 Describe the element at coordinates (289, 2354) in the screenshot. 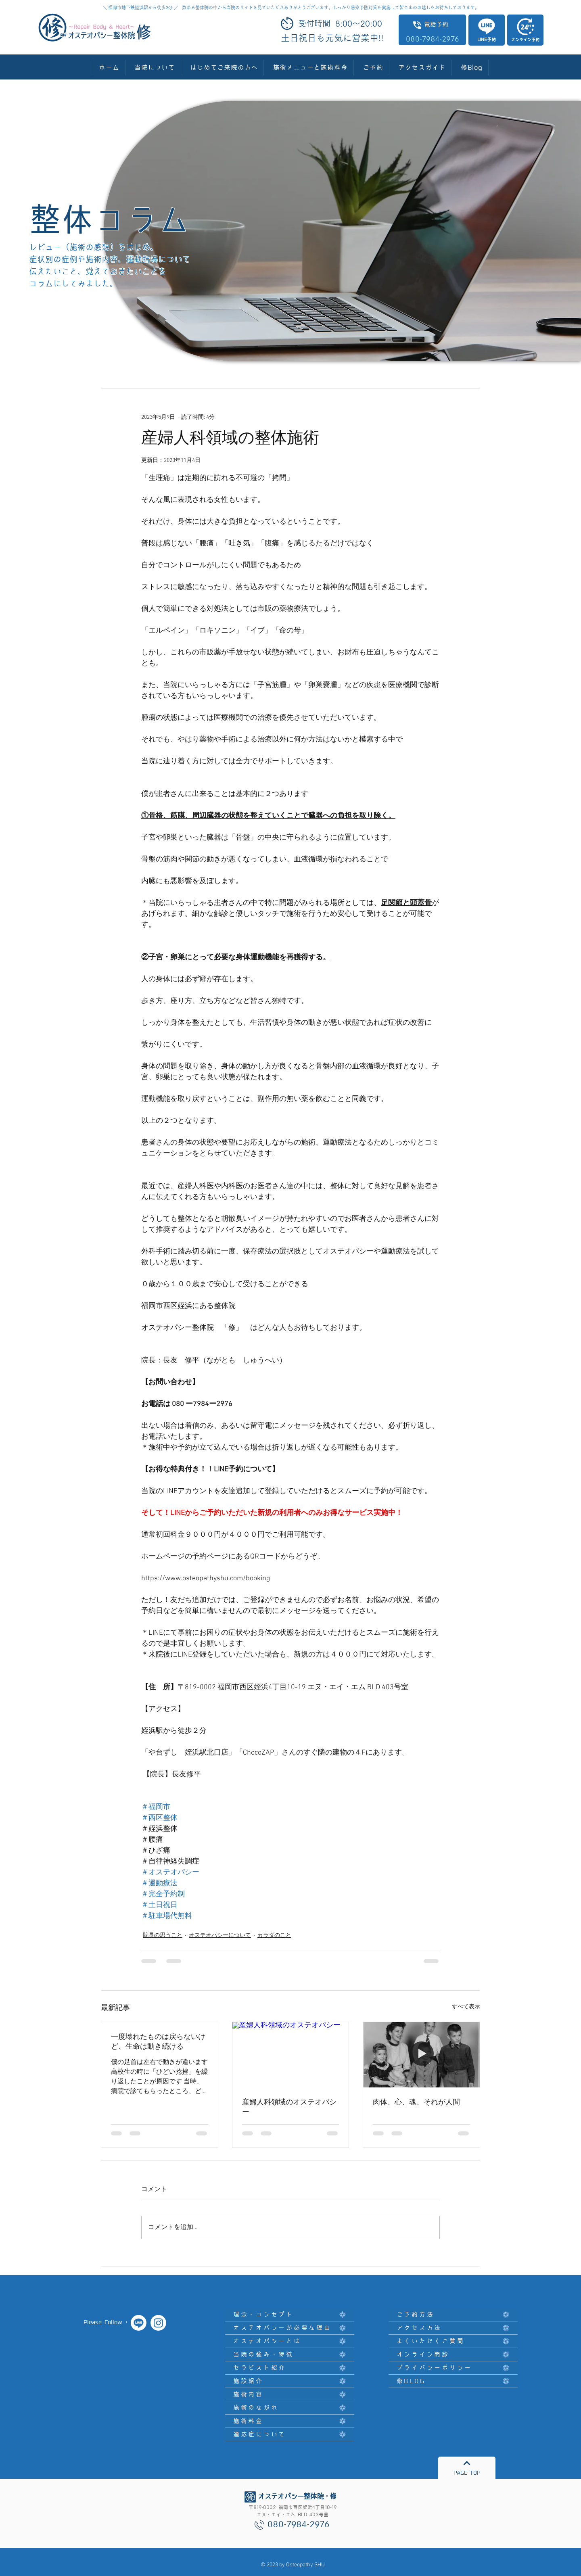

I see `[当院の強み・特徴]` at that location.